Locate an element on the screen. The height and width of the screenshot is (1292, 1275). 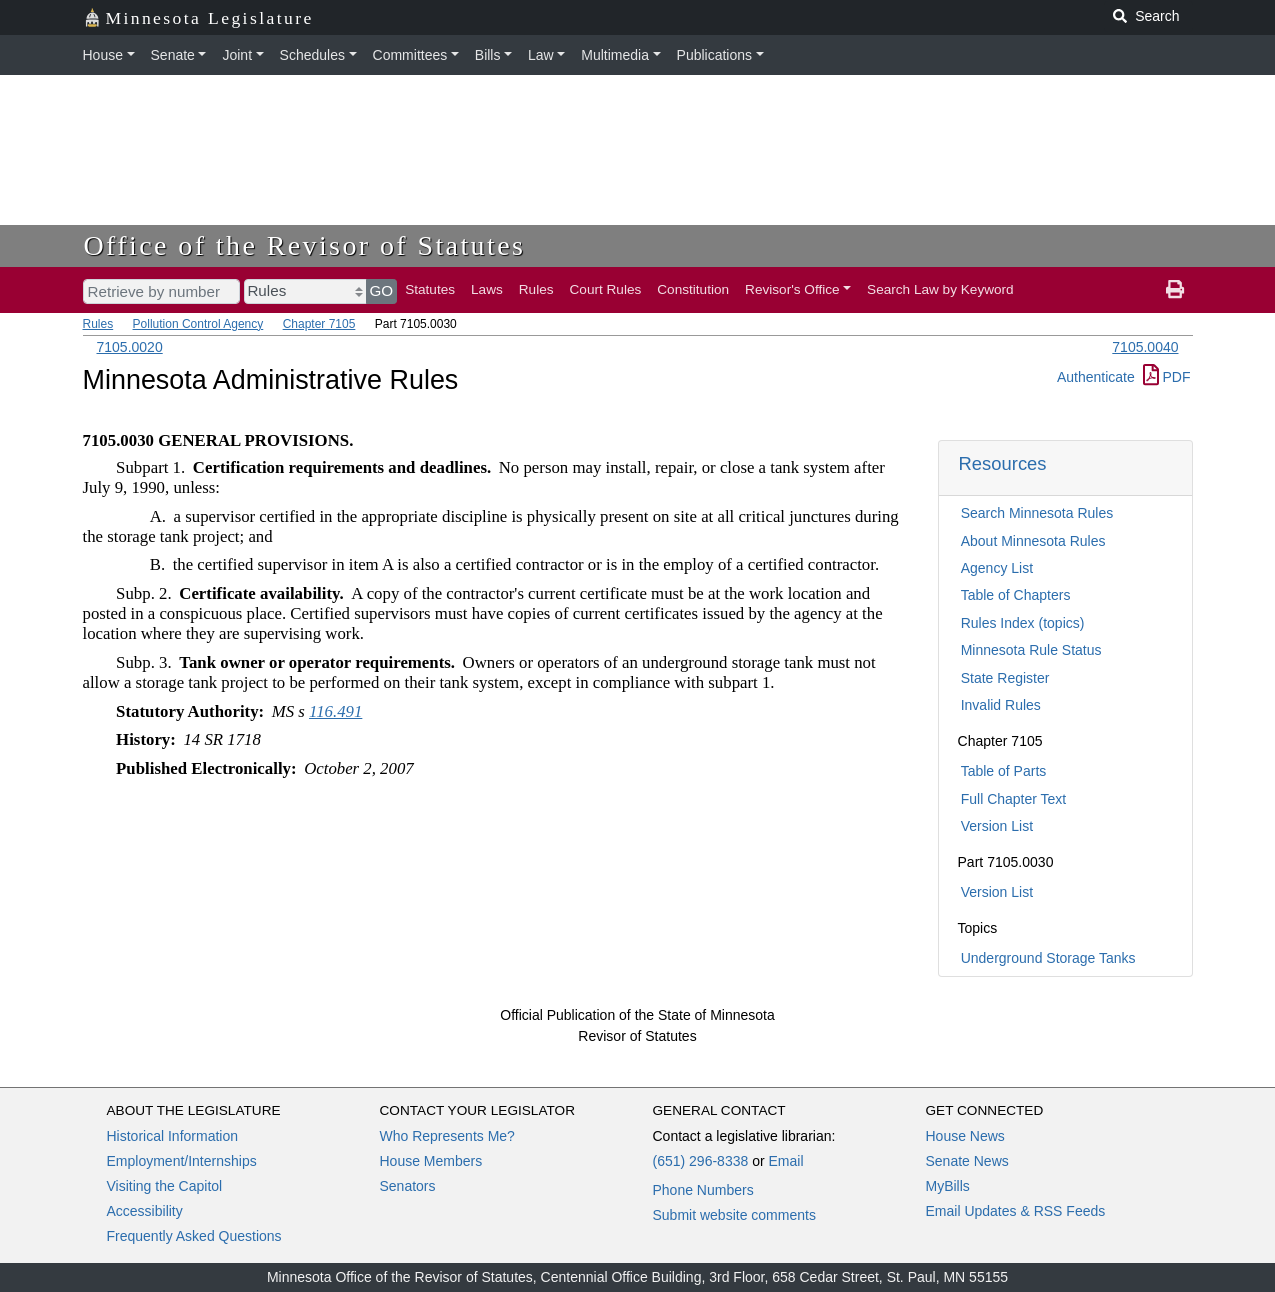
Visiting the Capitol is located at coordinates (165, 1186).